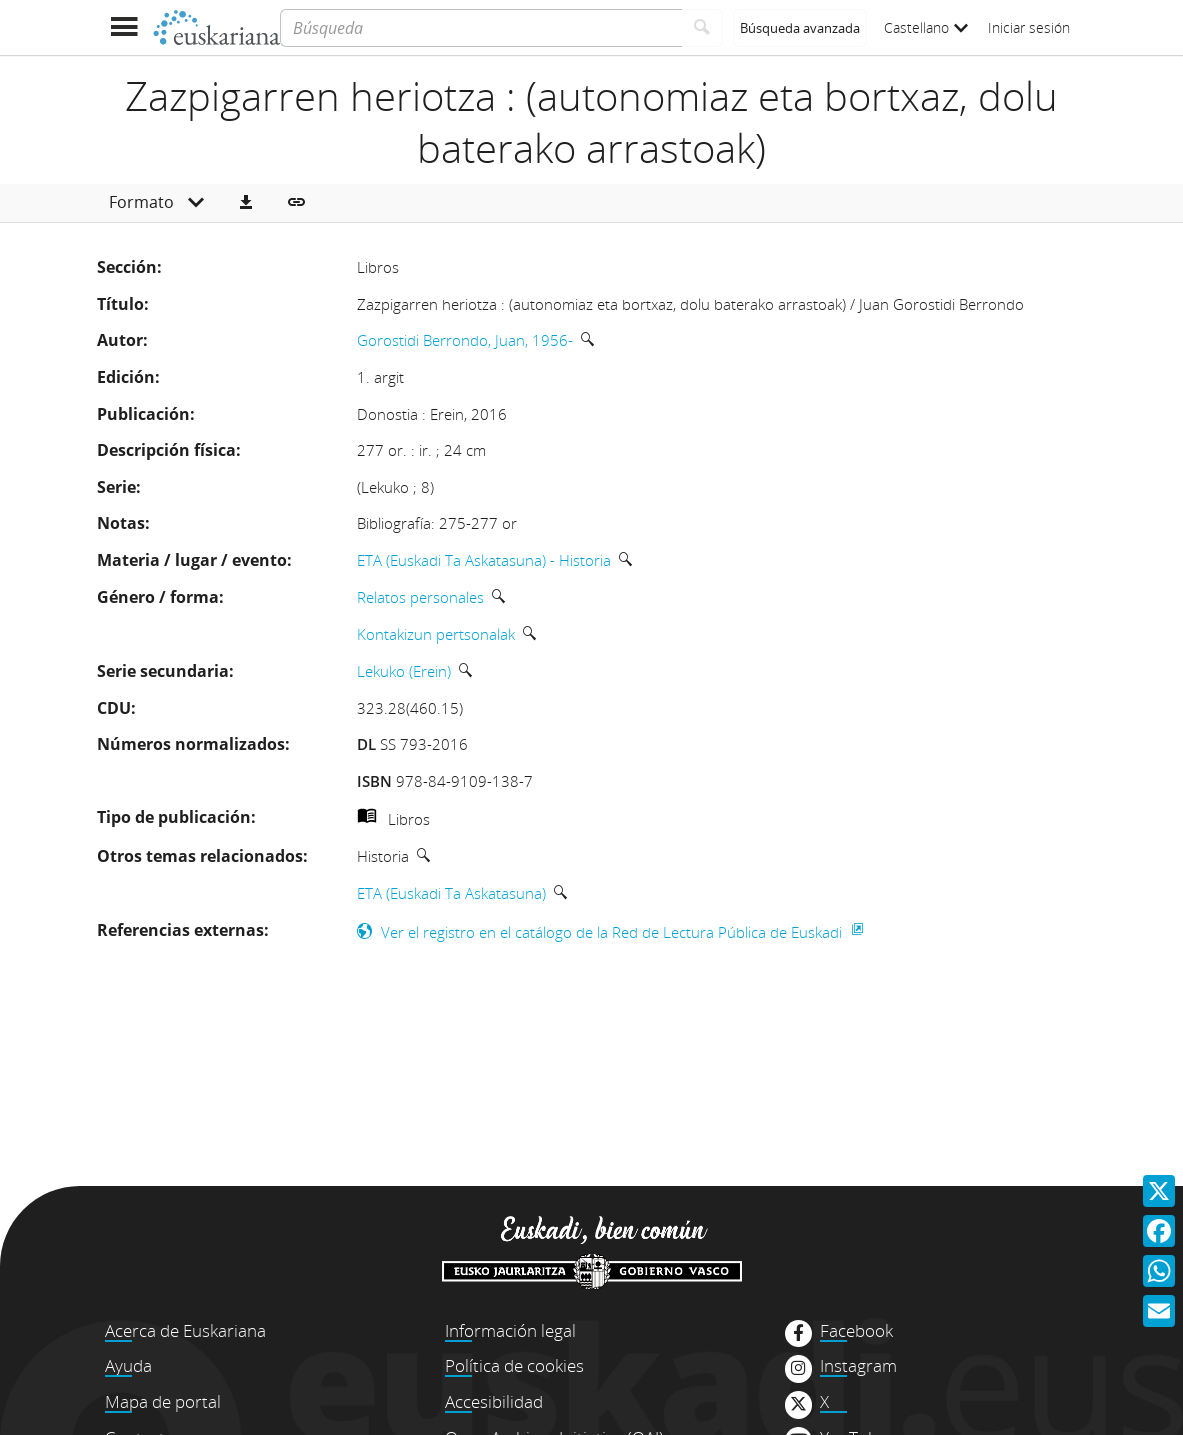 Image resolution: width=1183 pixels, height=1435 pixels. What do you see at coordinates (163, 1401) in the screenshot?
I see `Mapa de portal` at bounding box center [163, 1401].